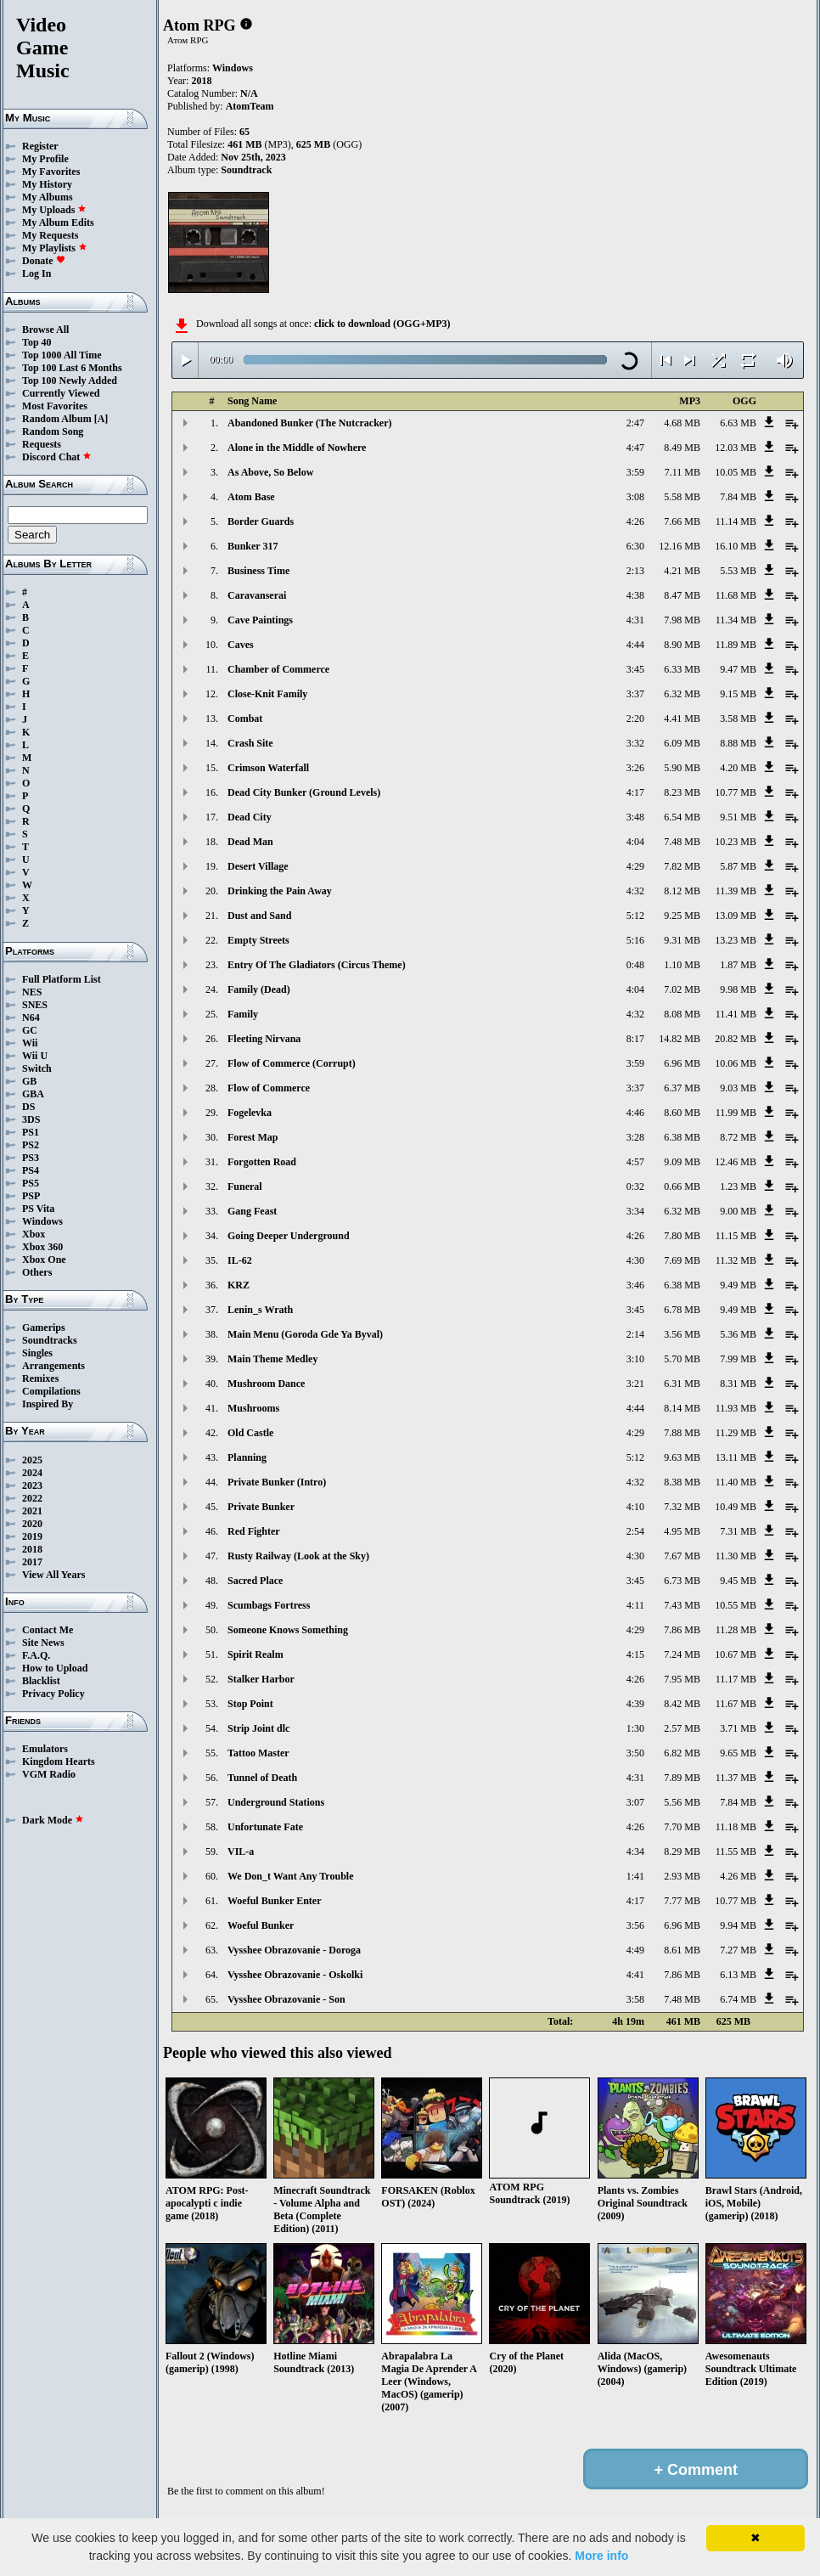  I want to click on 8.38 MB, so click(682, 1482).